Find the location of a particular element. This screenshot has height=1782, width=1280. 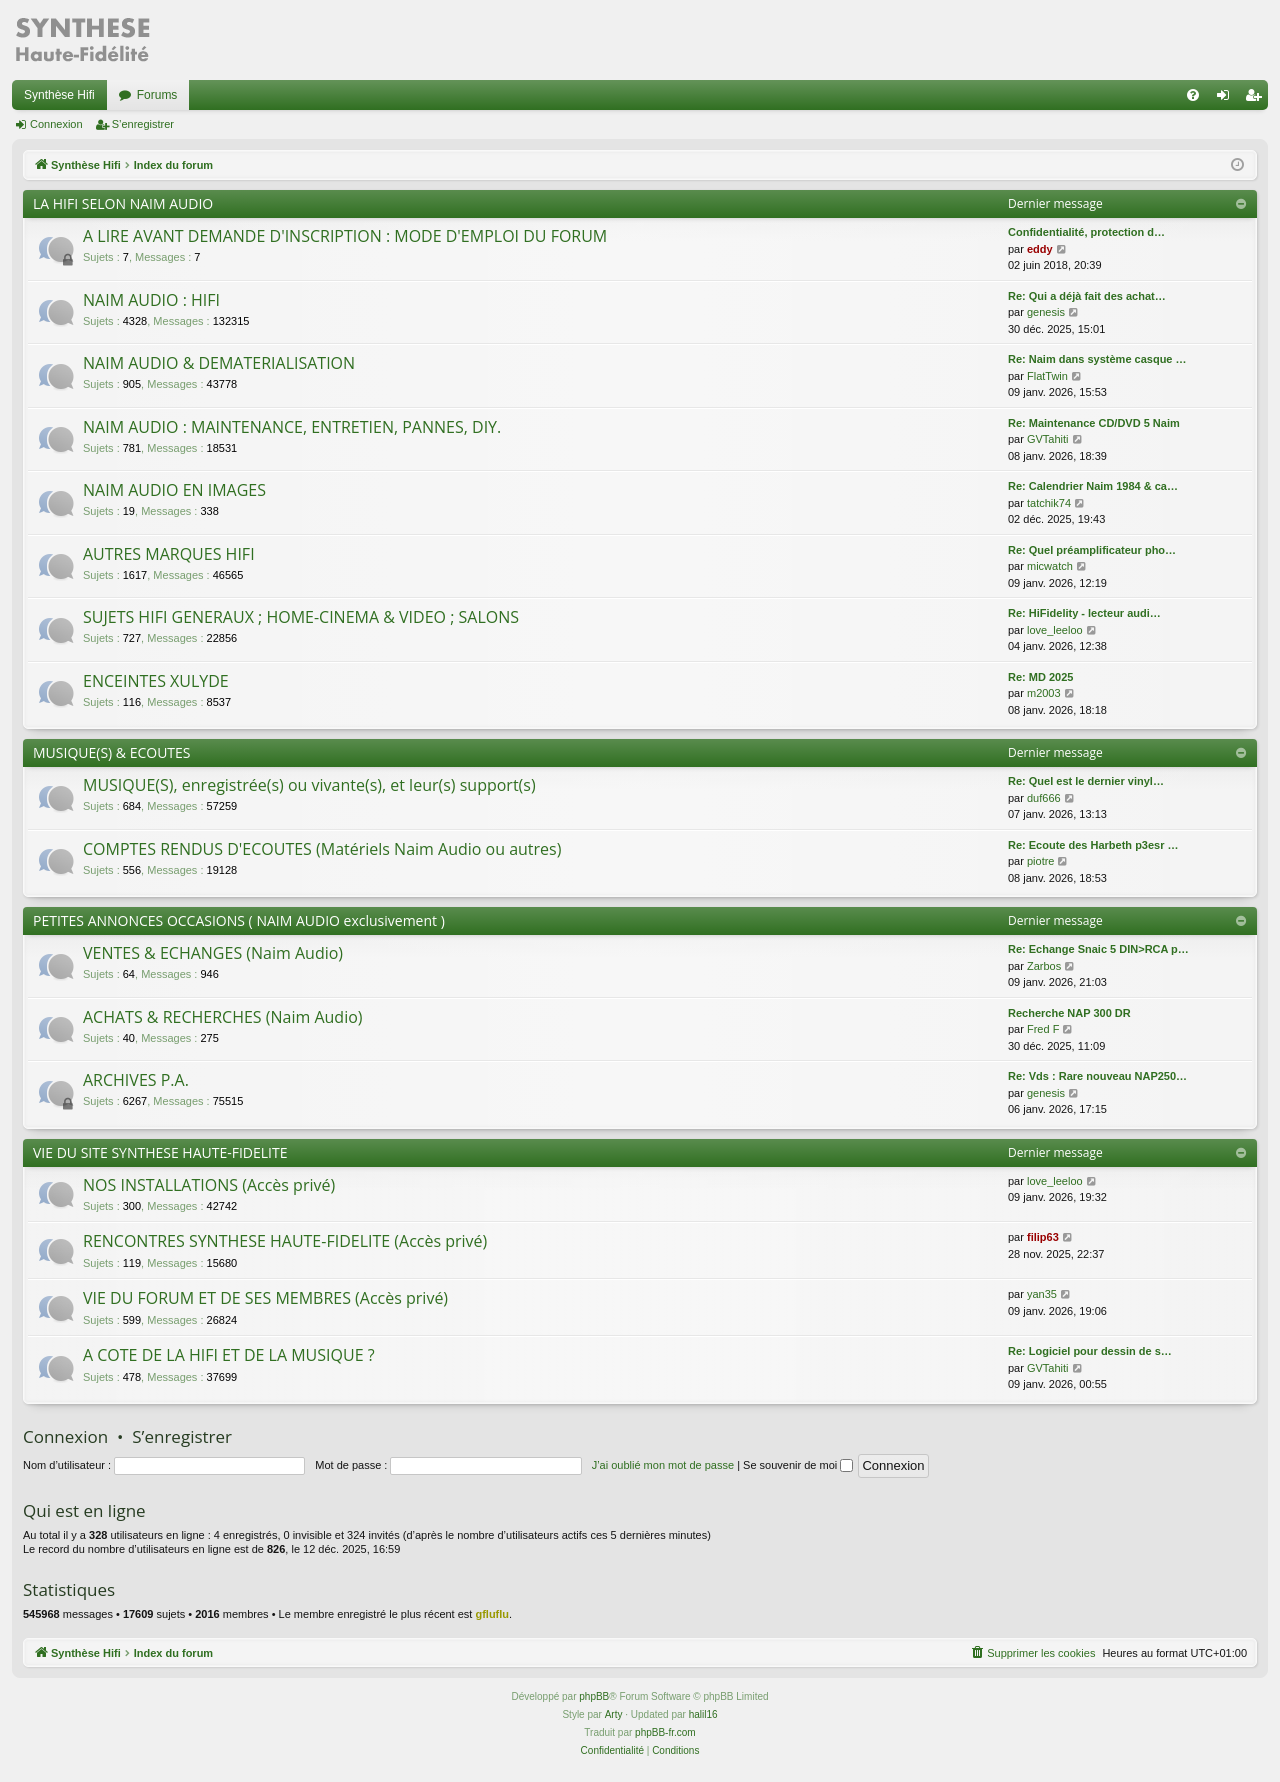

Synthèse Hifi is located at coordinates (59, 95).